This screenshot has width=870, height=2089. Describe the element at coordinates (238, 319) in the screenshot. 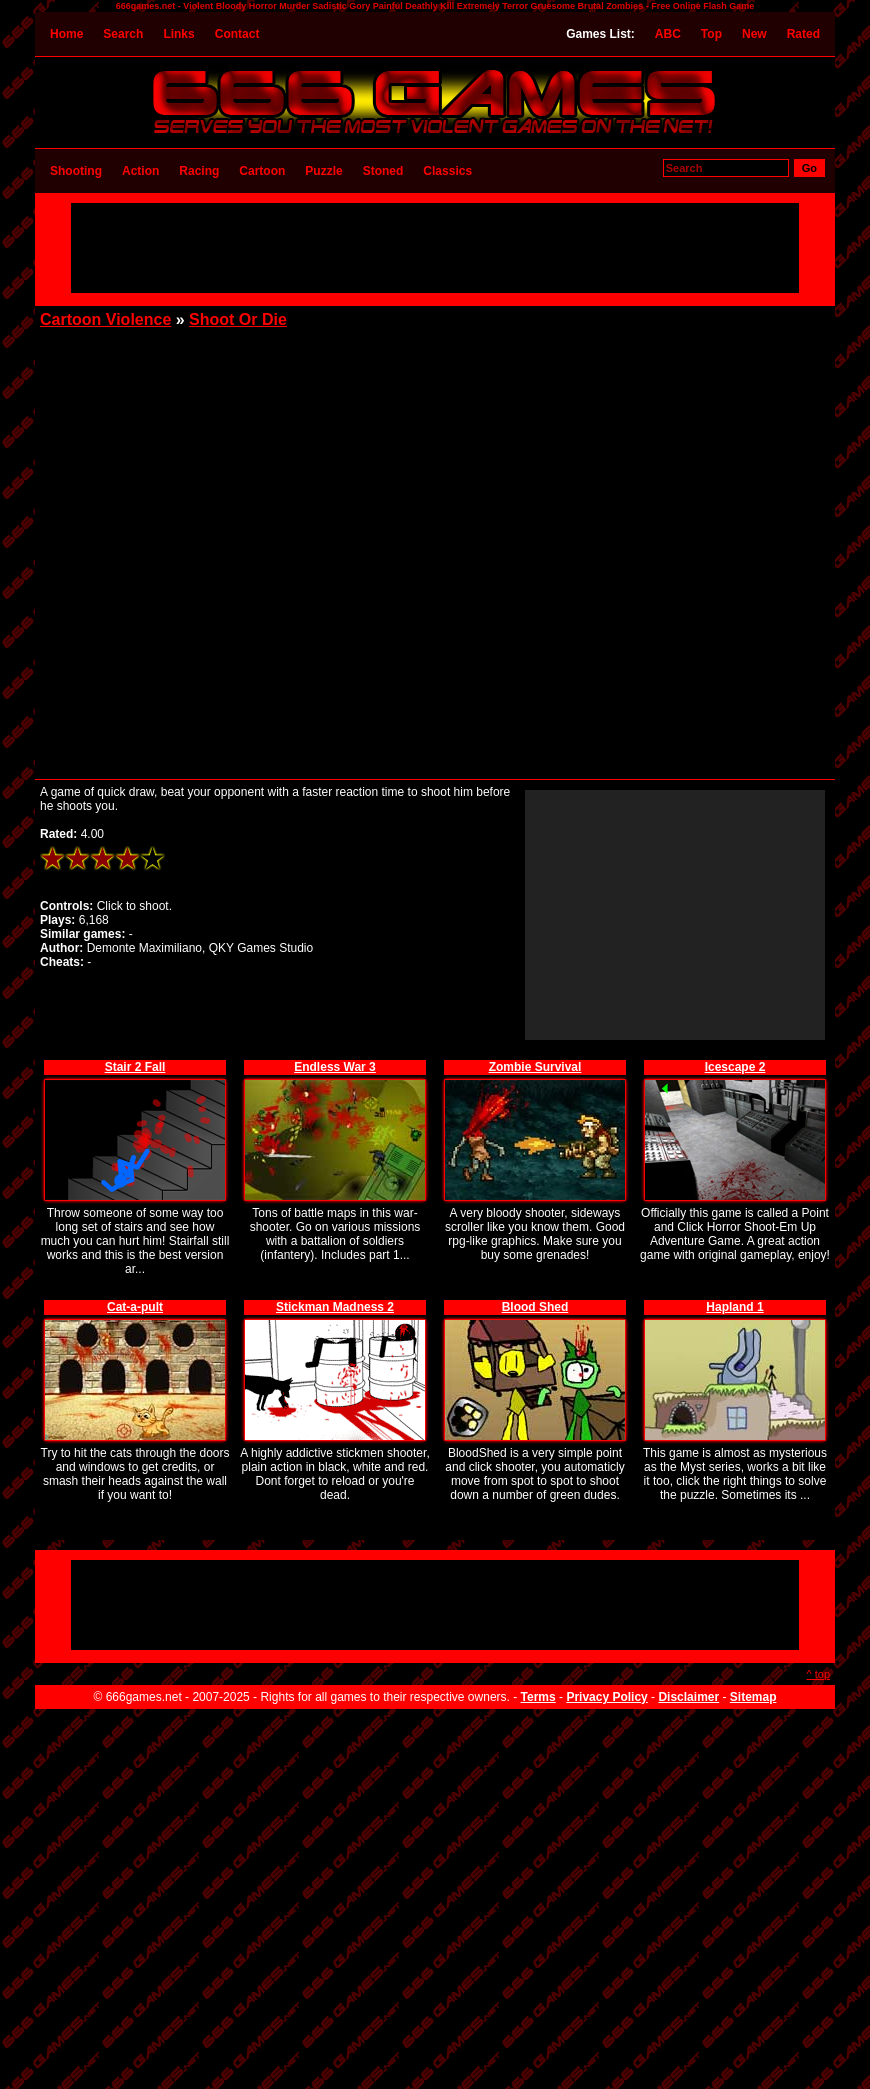

I see `Shoot Or Die` at that location.